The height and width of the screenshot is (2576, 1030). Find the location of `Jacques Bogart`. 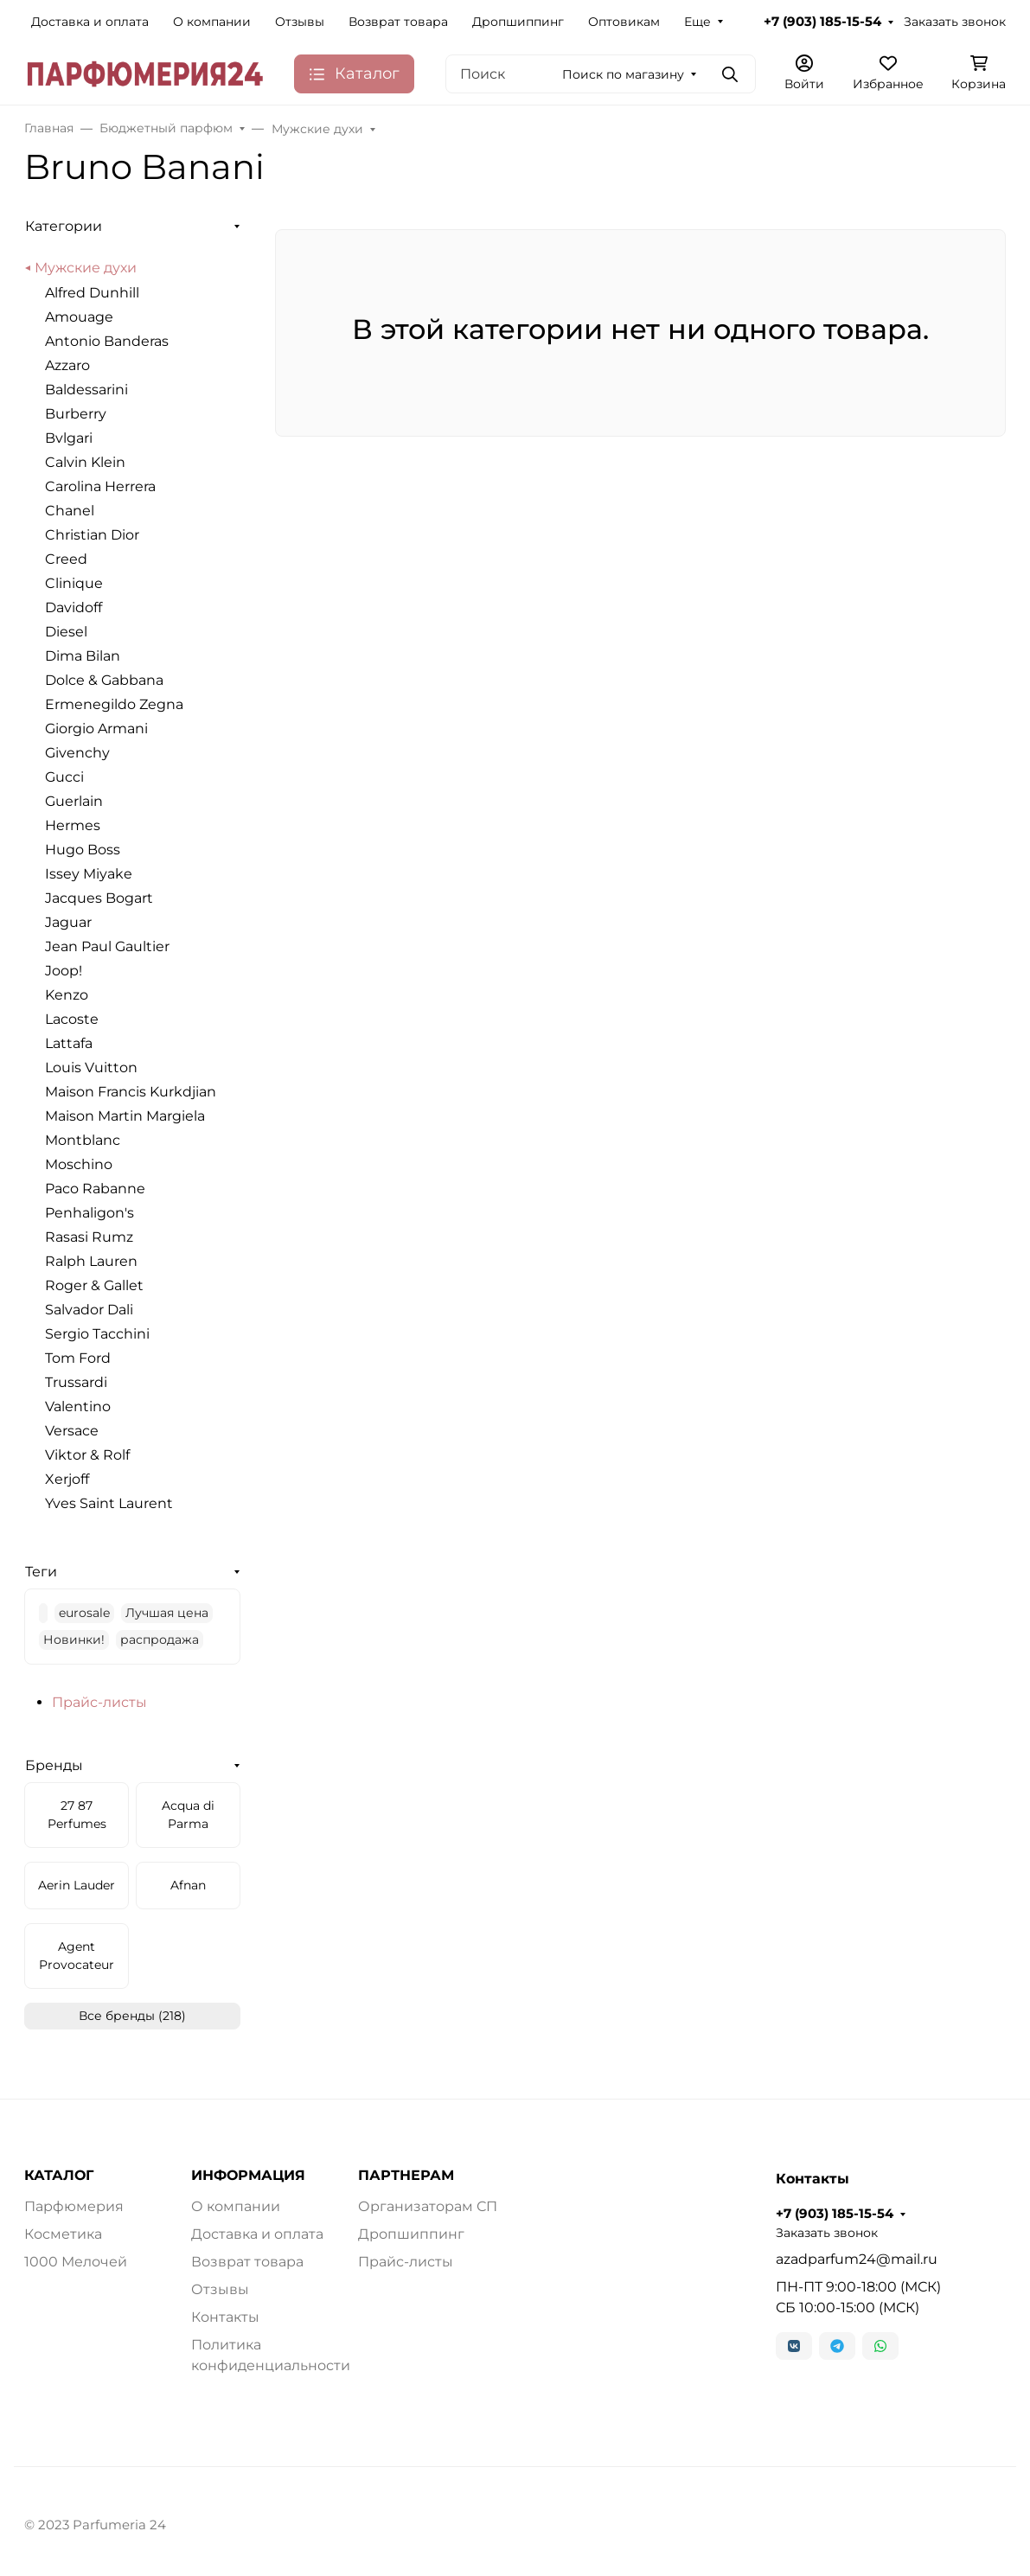

Jacques Bogart is located at coordinates (99, 898).